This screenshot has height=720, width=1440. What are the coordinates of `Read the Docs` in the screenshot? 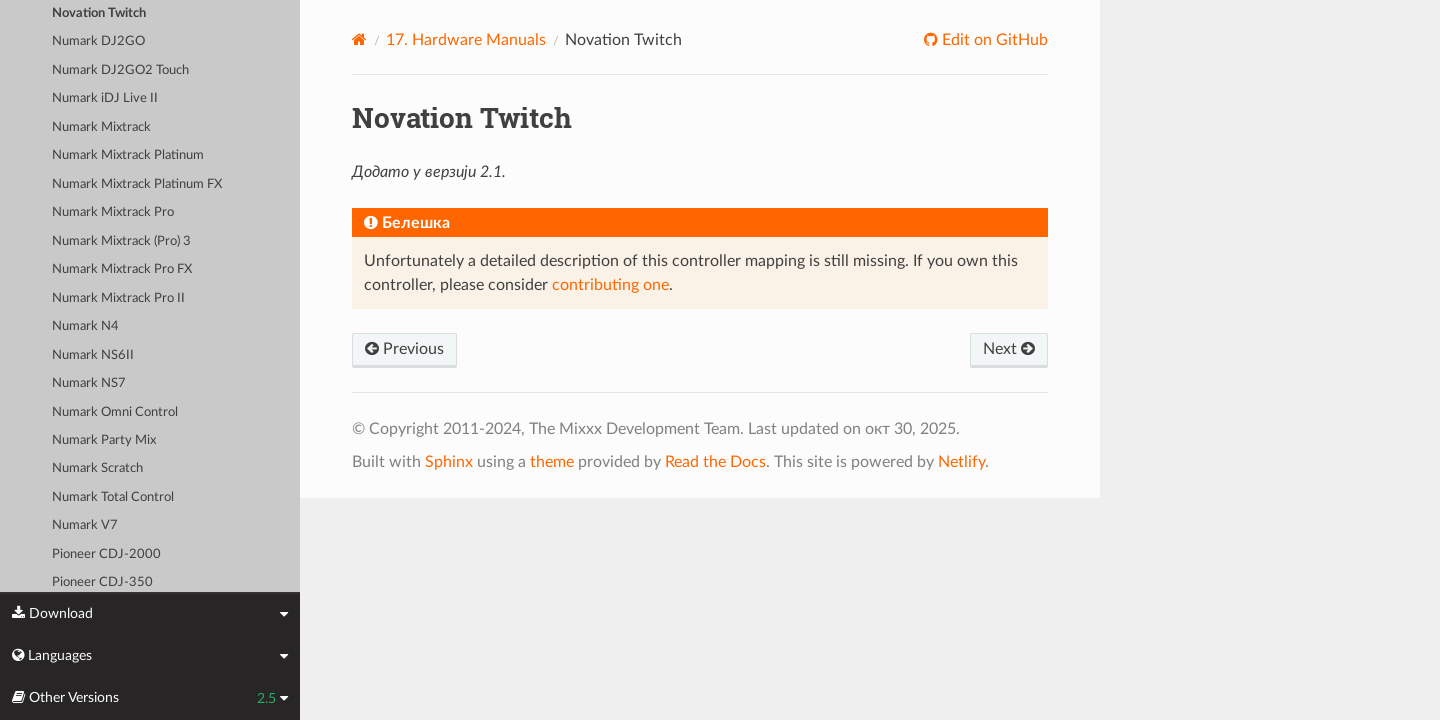 It's located at (715, 462).